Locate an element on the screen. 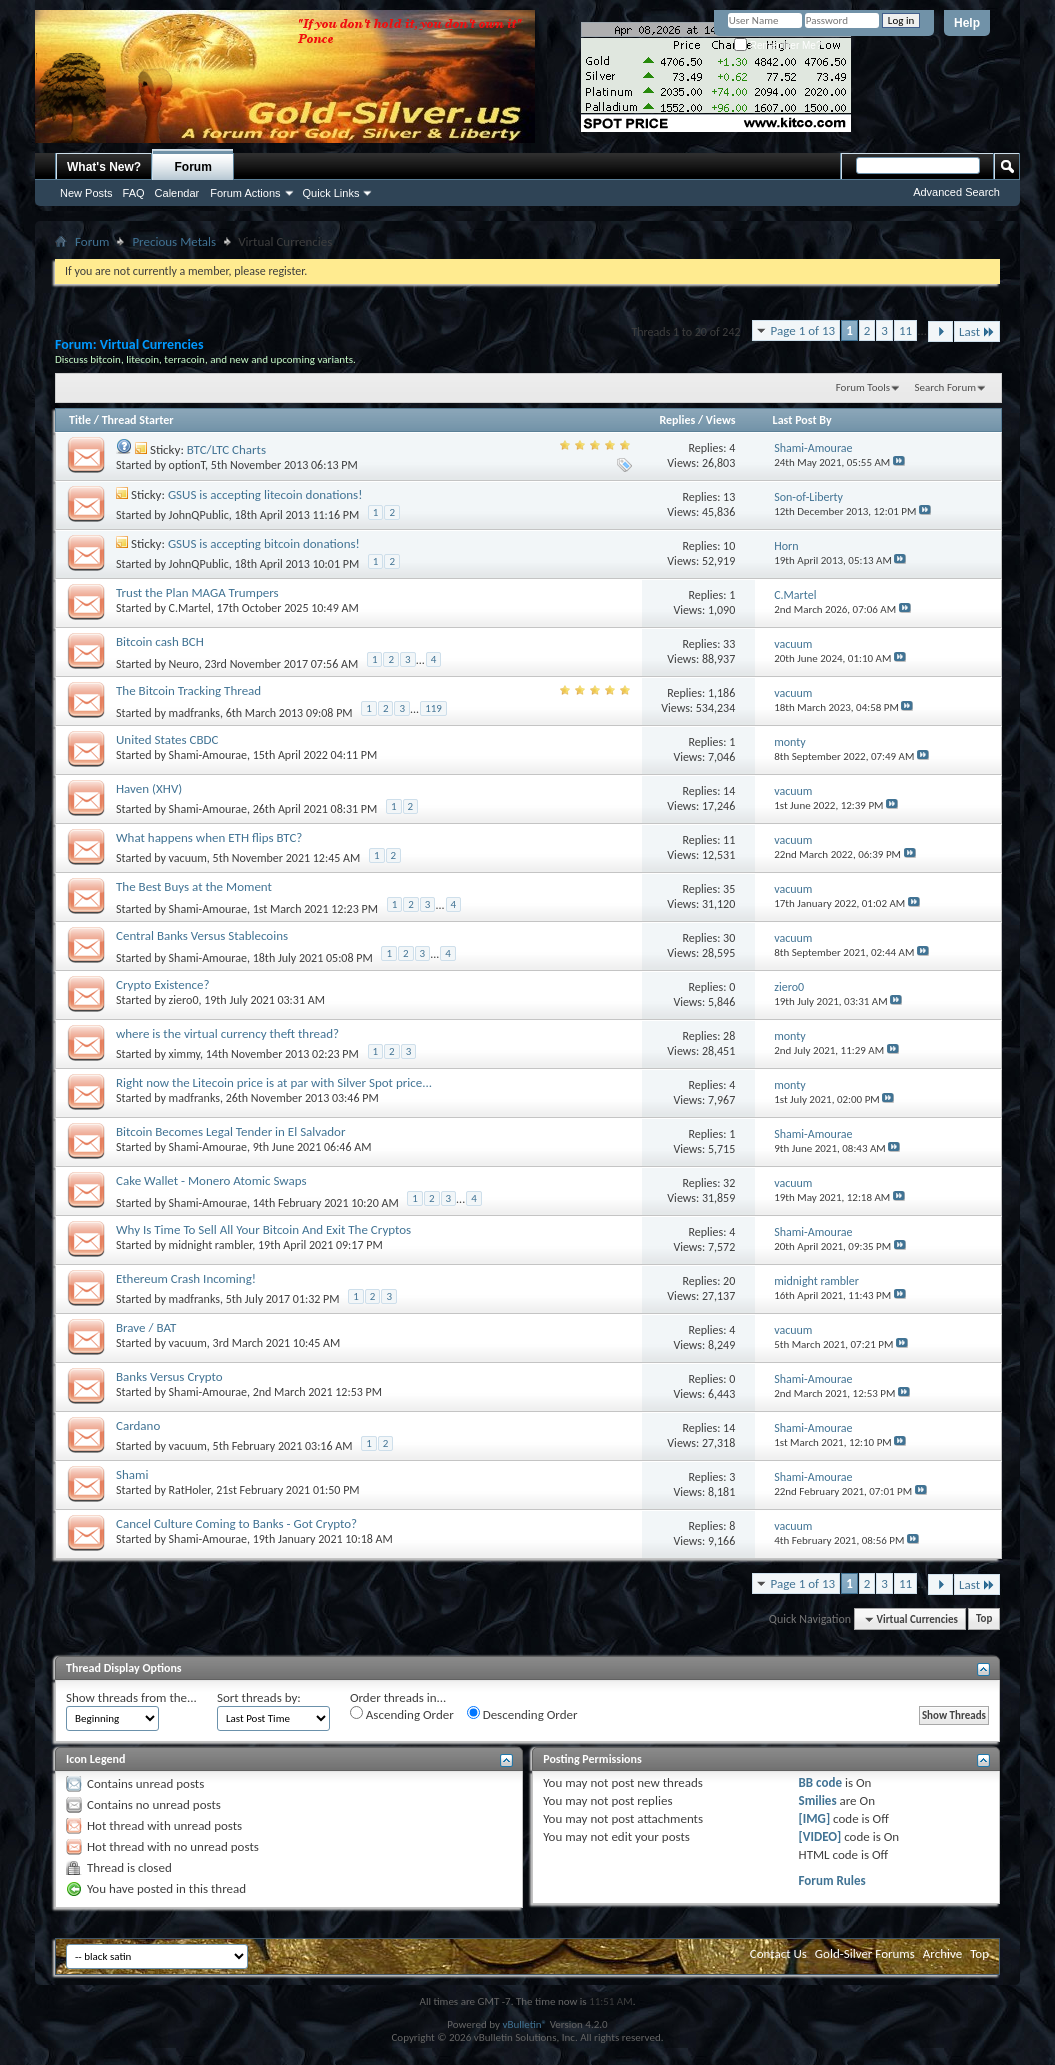 The height and width of the screenshot is (2065, 1055). 14 is located at coordinates (729, 791).